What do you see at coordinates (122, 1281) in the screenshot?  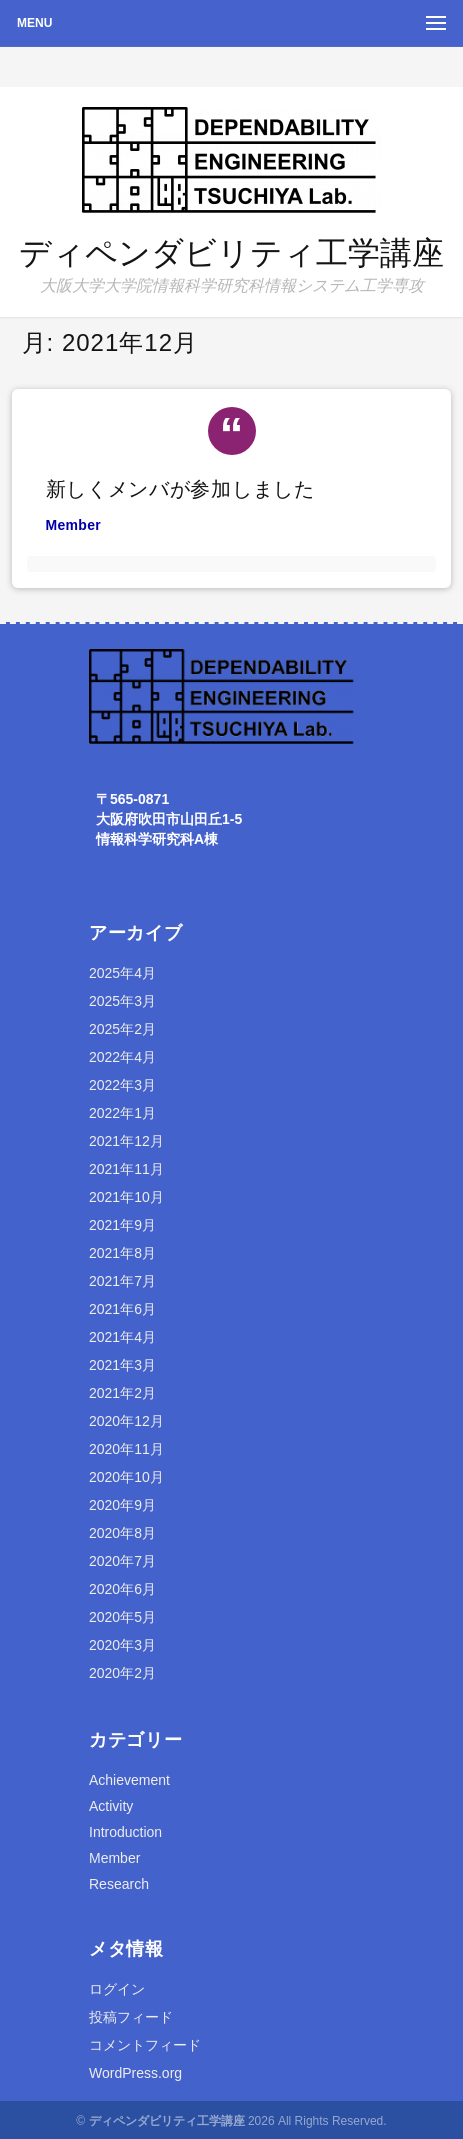 I see `2021年7月` at bounding box center [122, 1281].